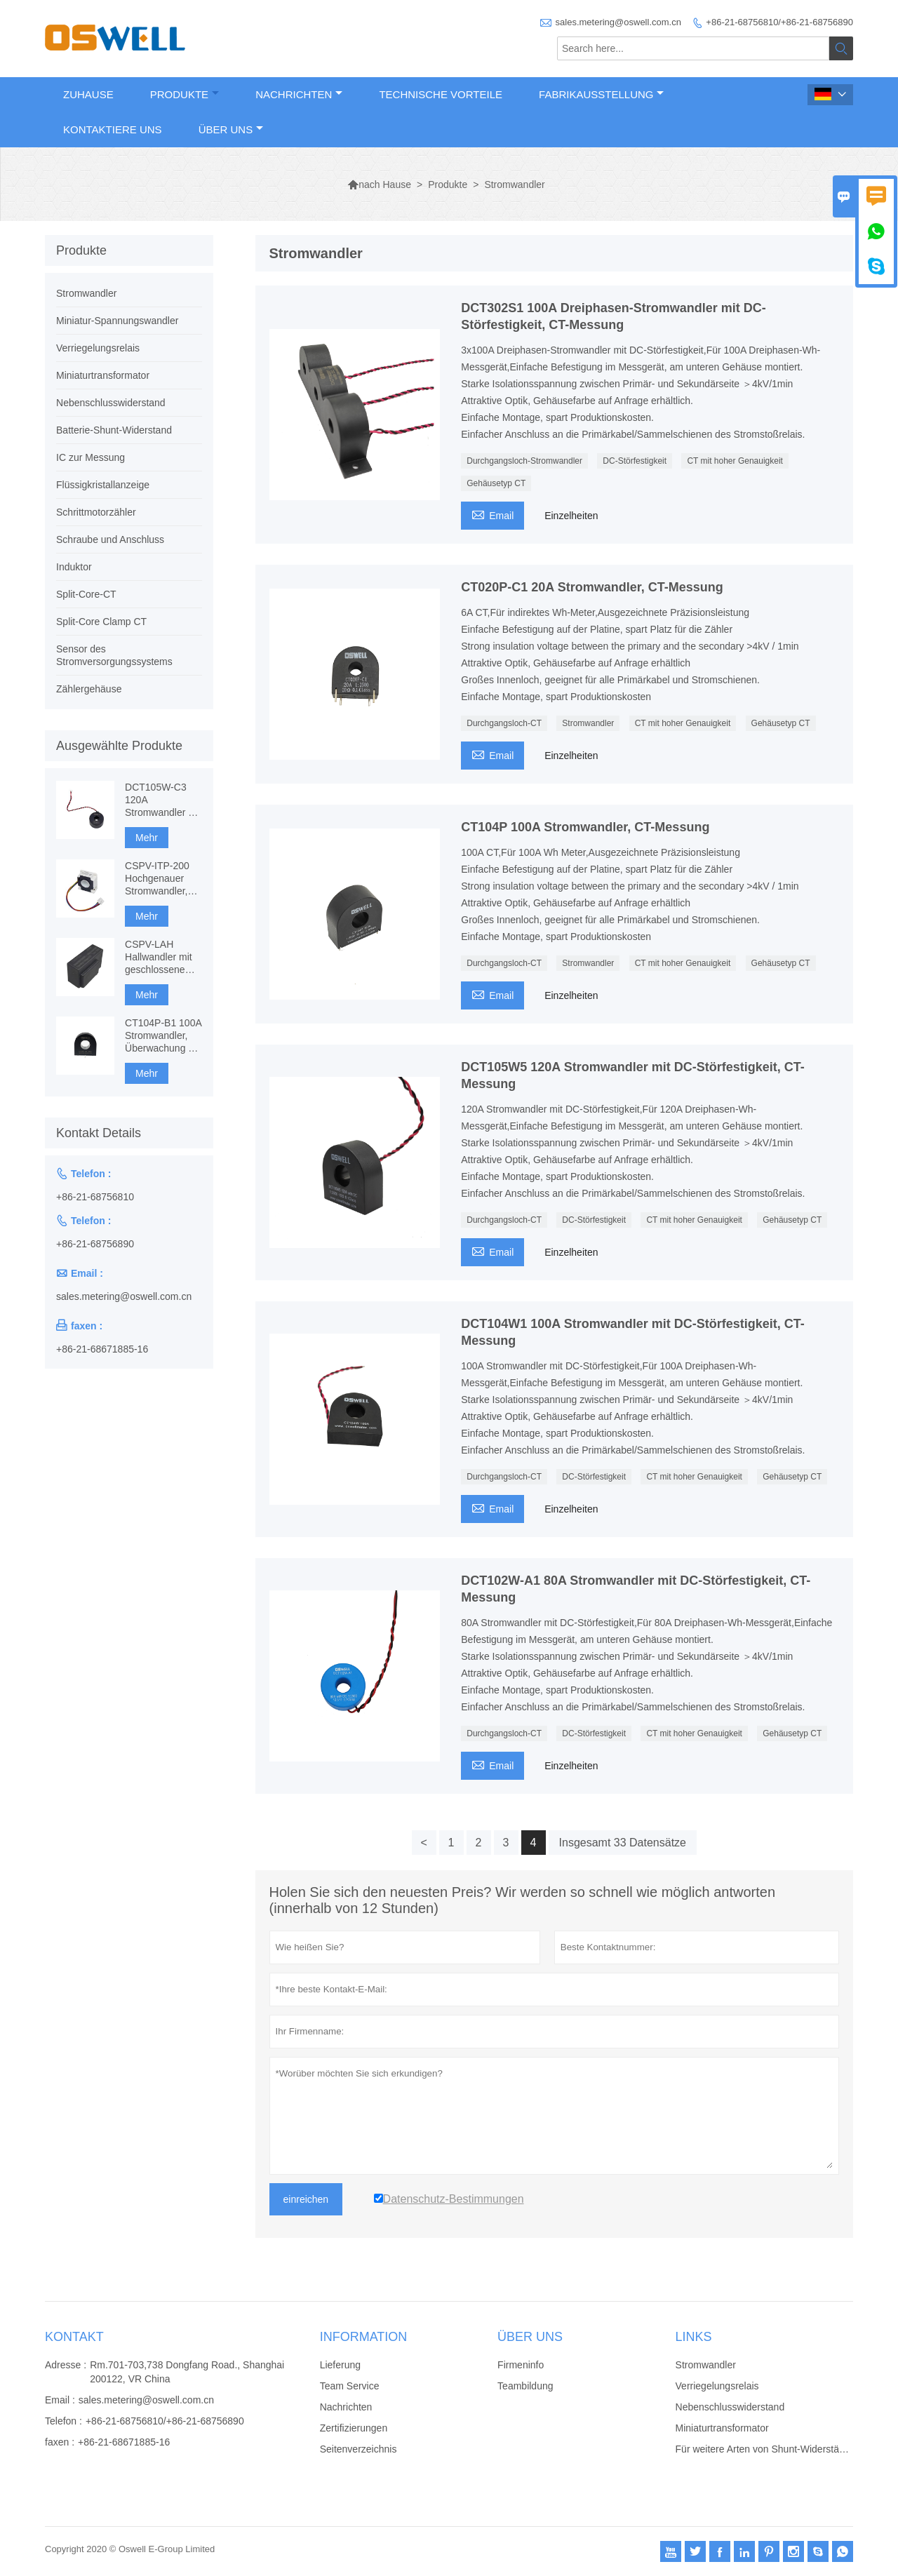 The height and width of the screenshot is (2576, 898). What do you see at coordinates (101, 621) in the screenshot?
I see `Split-Core Clamp CT` at bounding box center [101, 621].